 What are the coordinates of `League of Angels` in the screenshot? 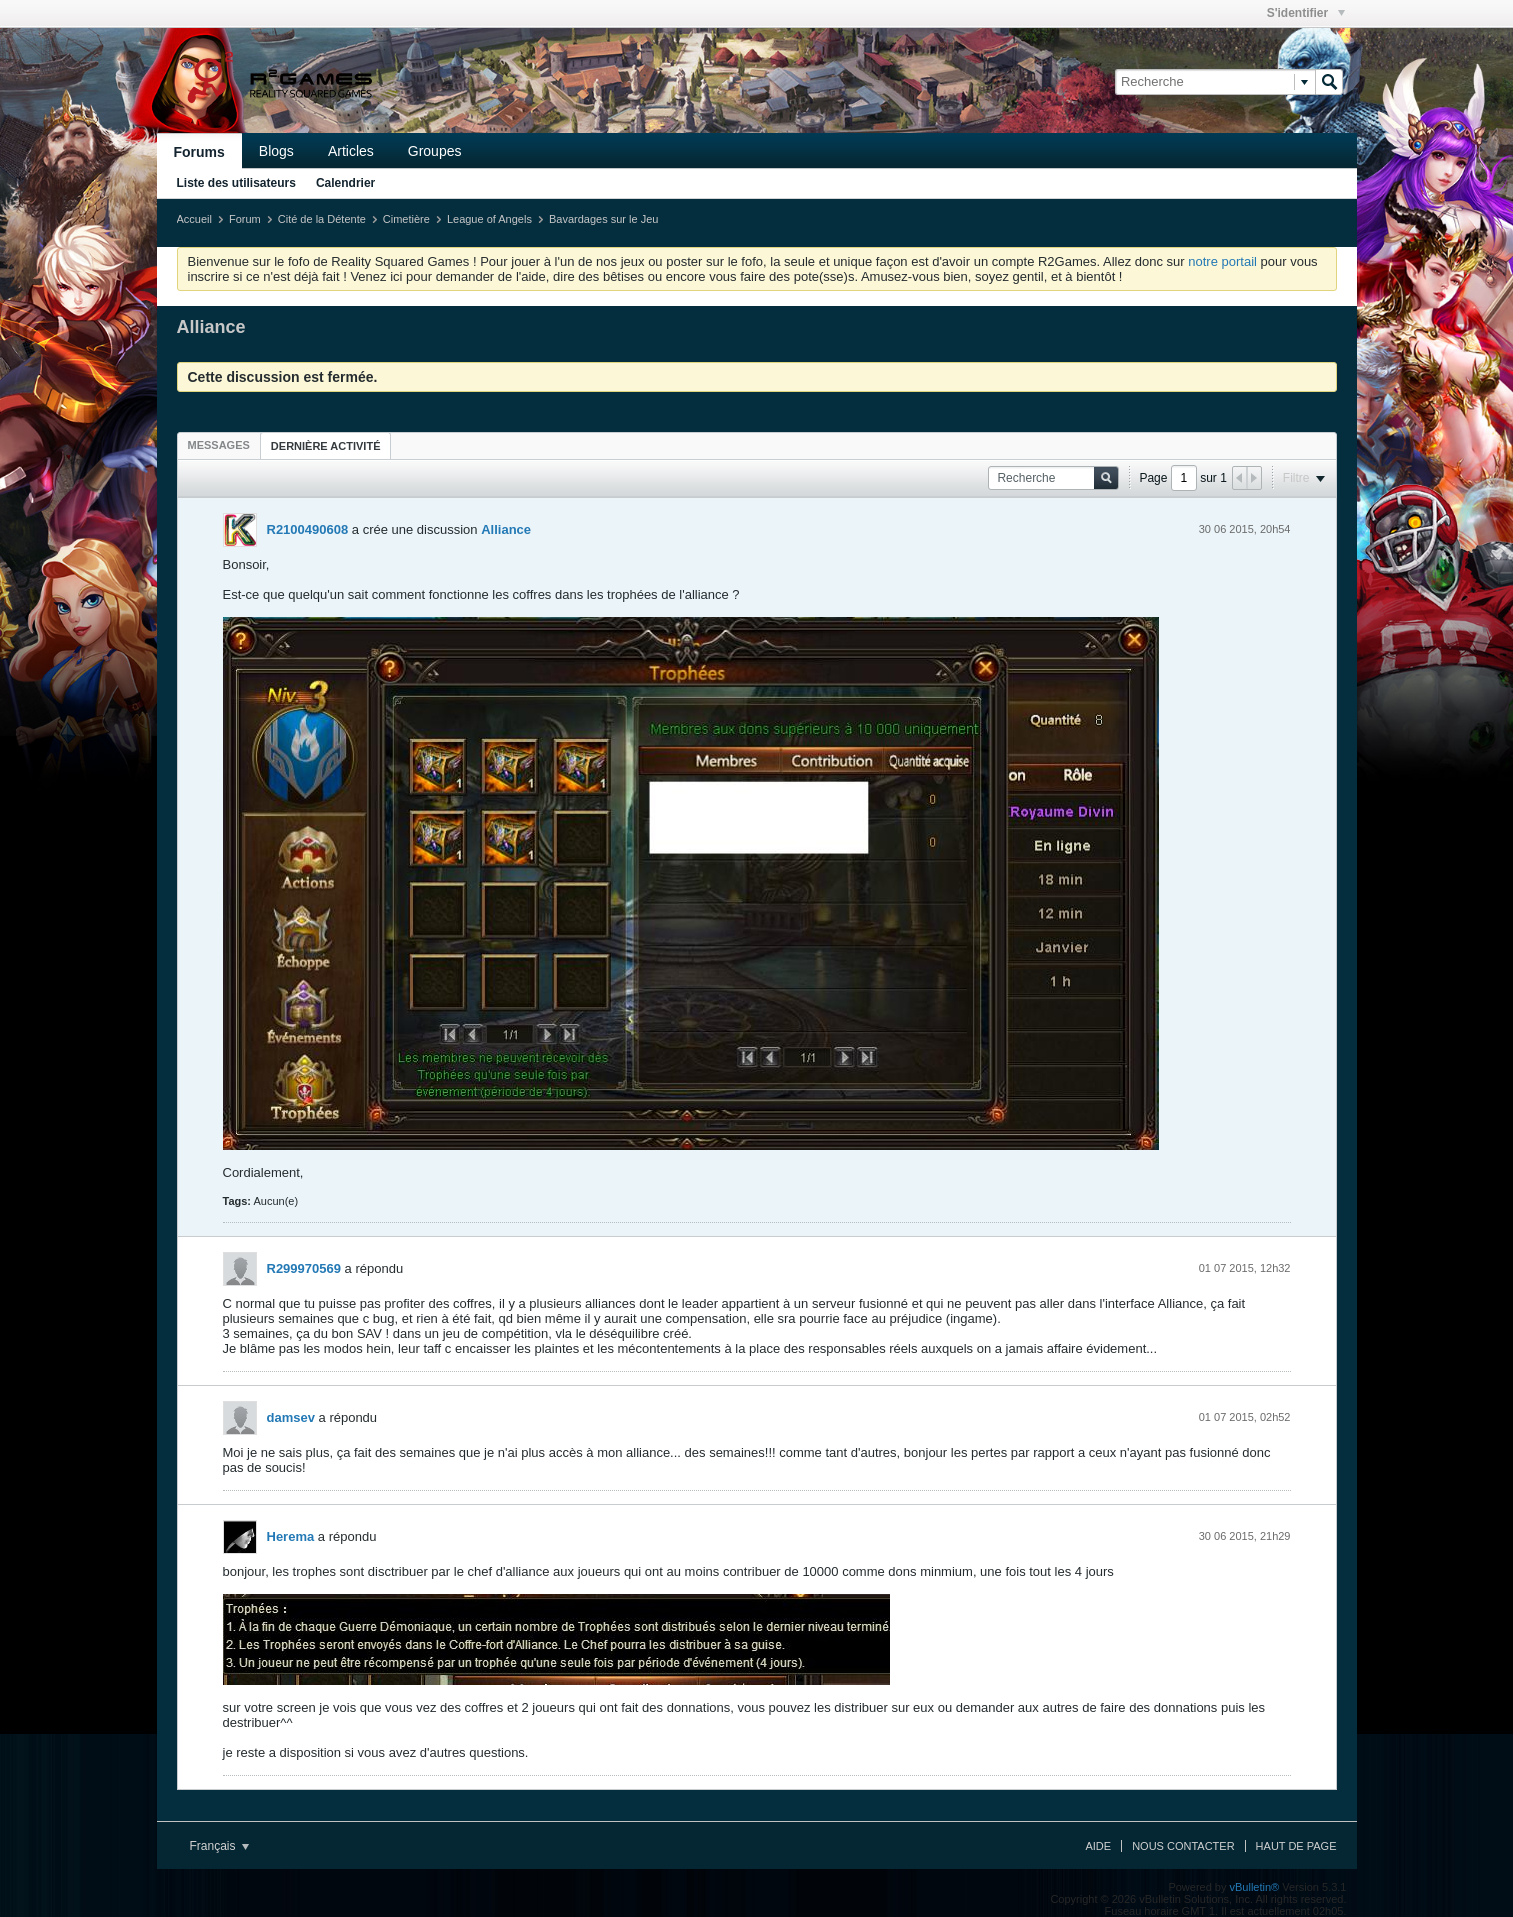 It's located at (489, 219).